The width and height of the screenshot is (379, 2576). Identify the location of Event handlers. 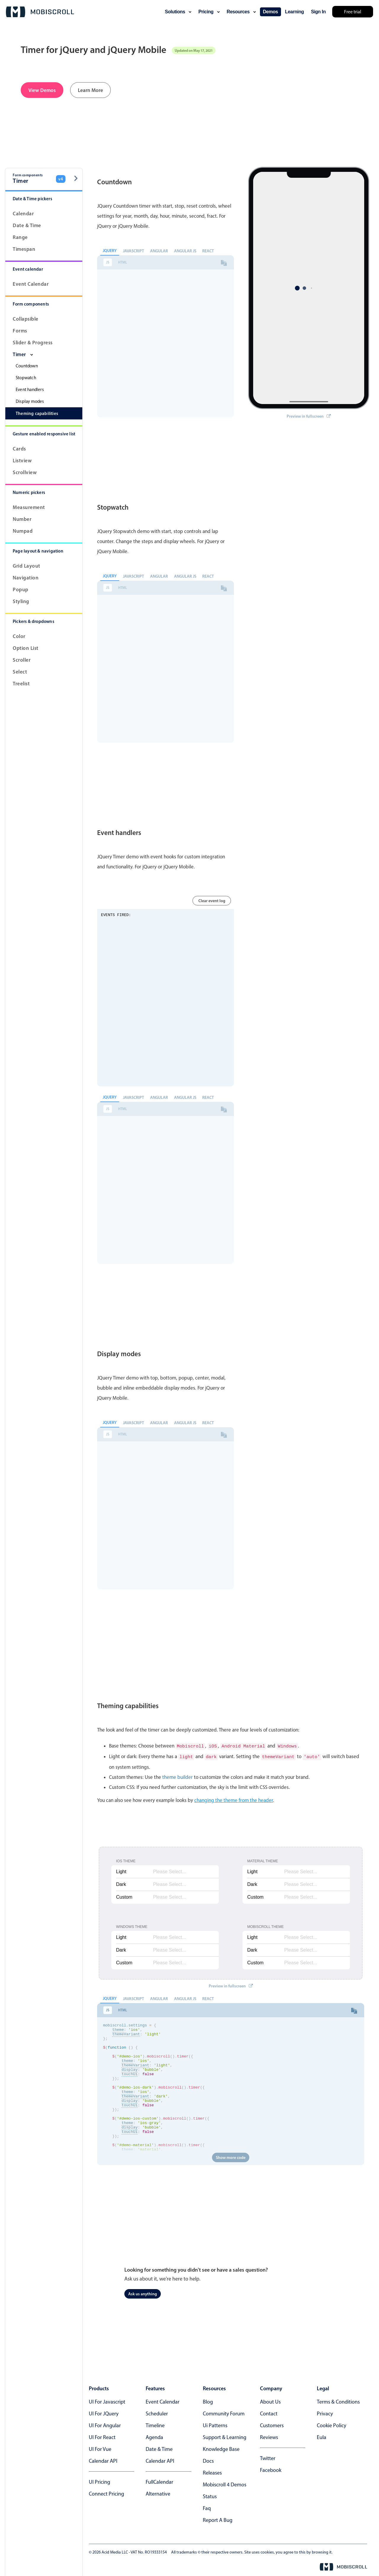
(30, 389).